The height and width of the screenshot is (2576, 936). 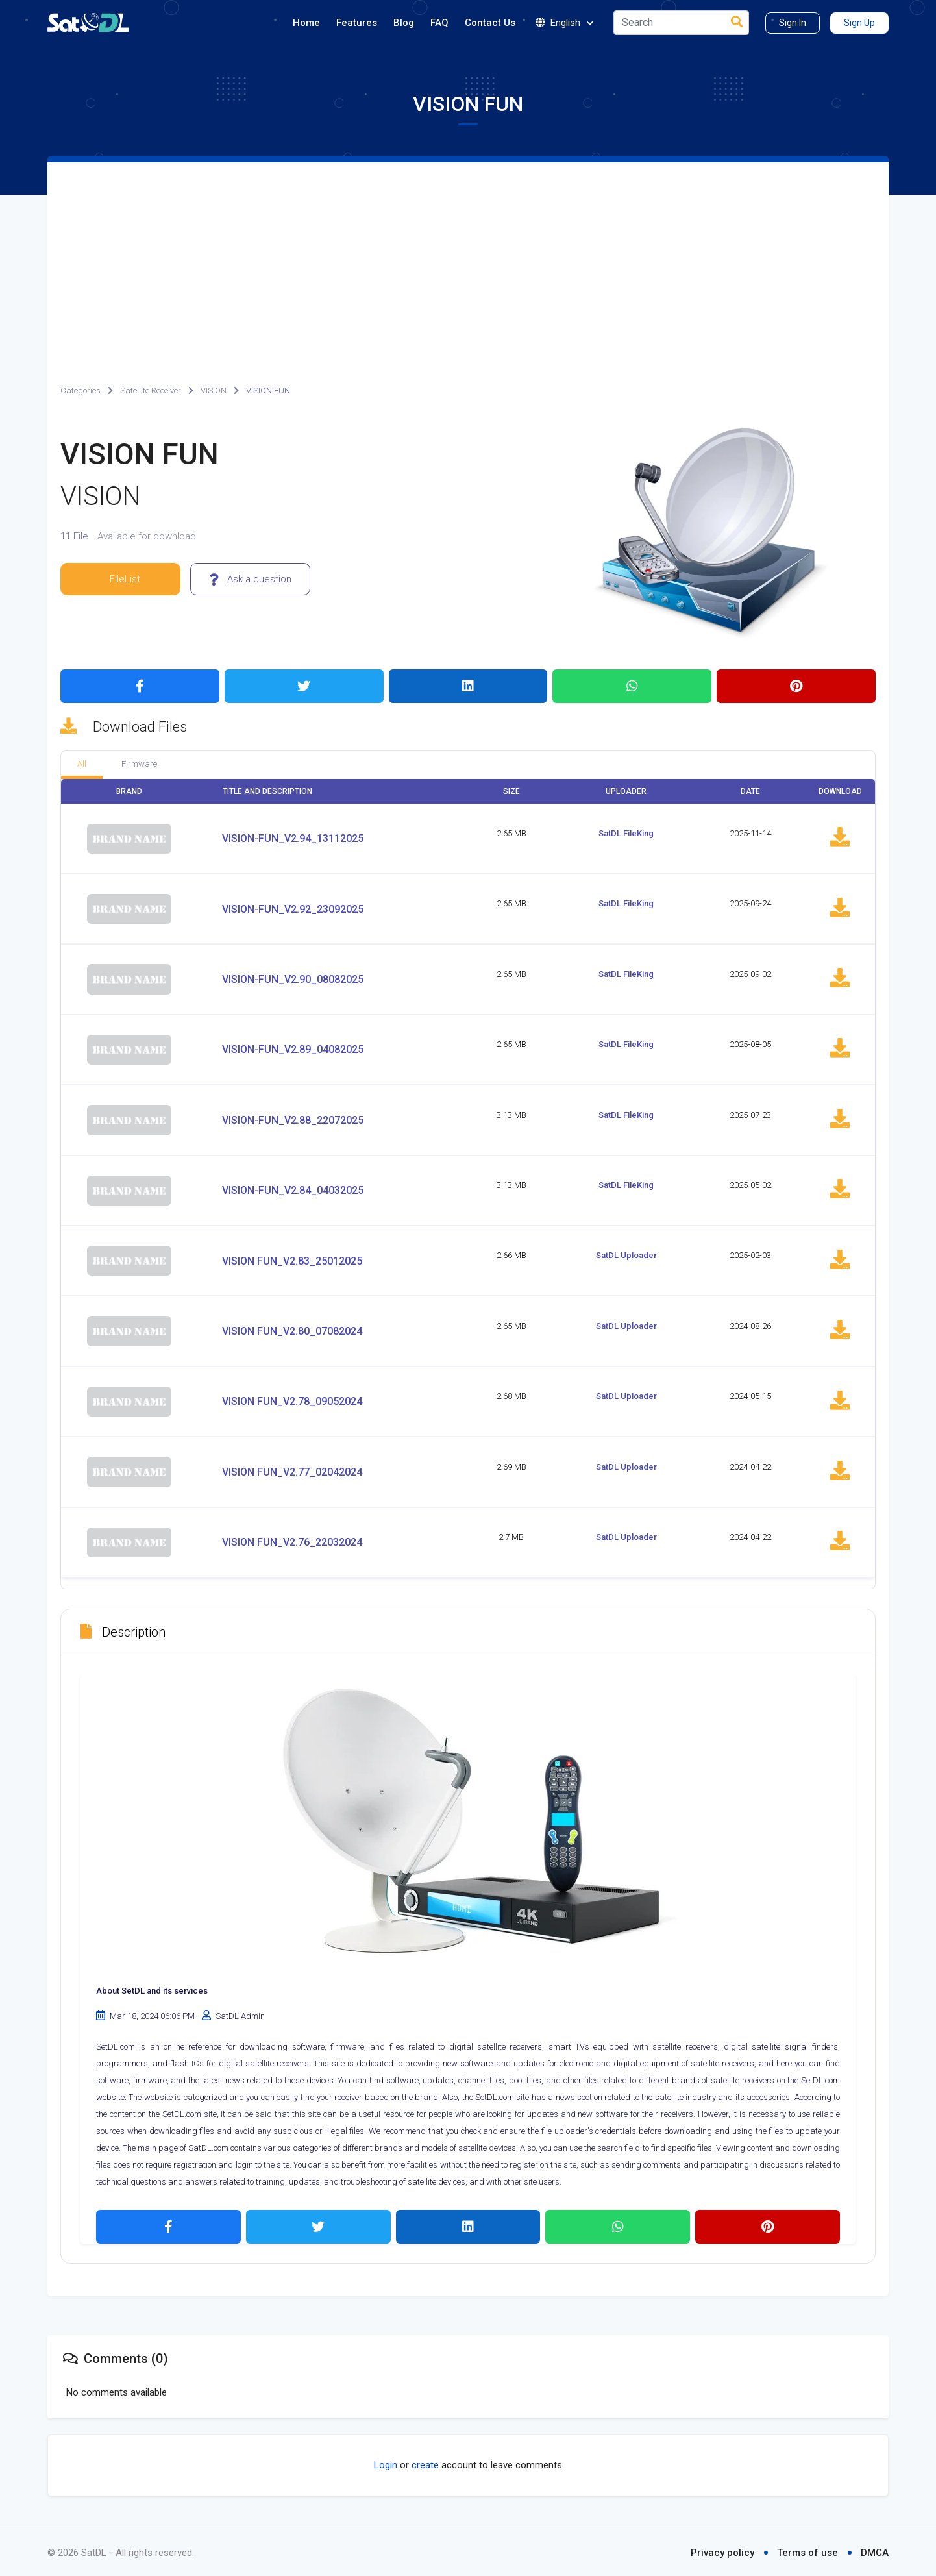 What do you see at coordinates (564, 23) in the screenshot?
I see `English` at bounding box center [564, 23].